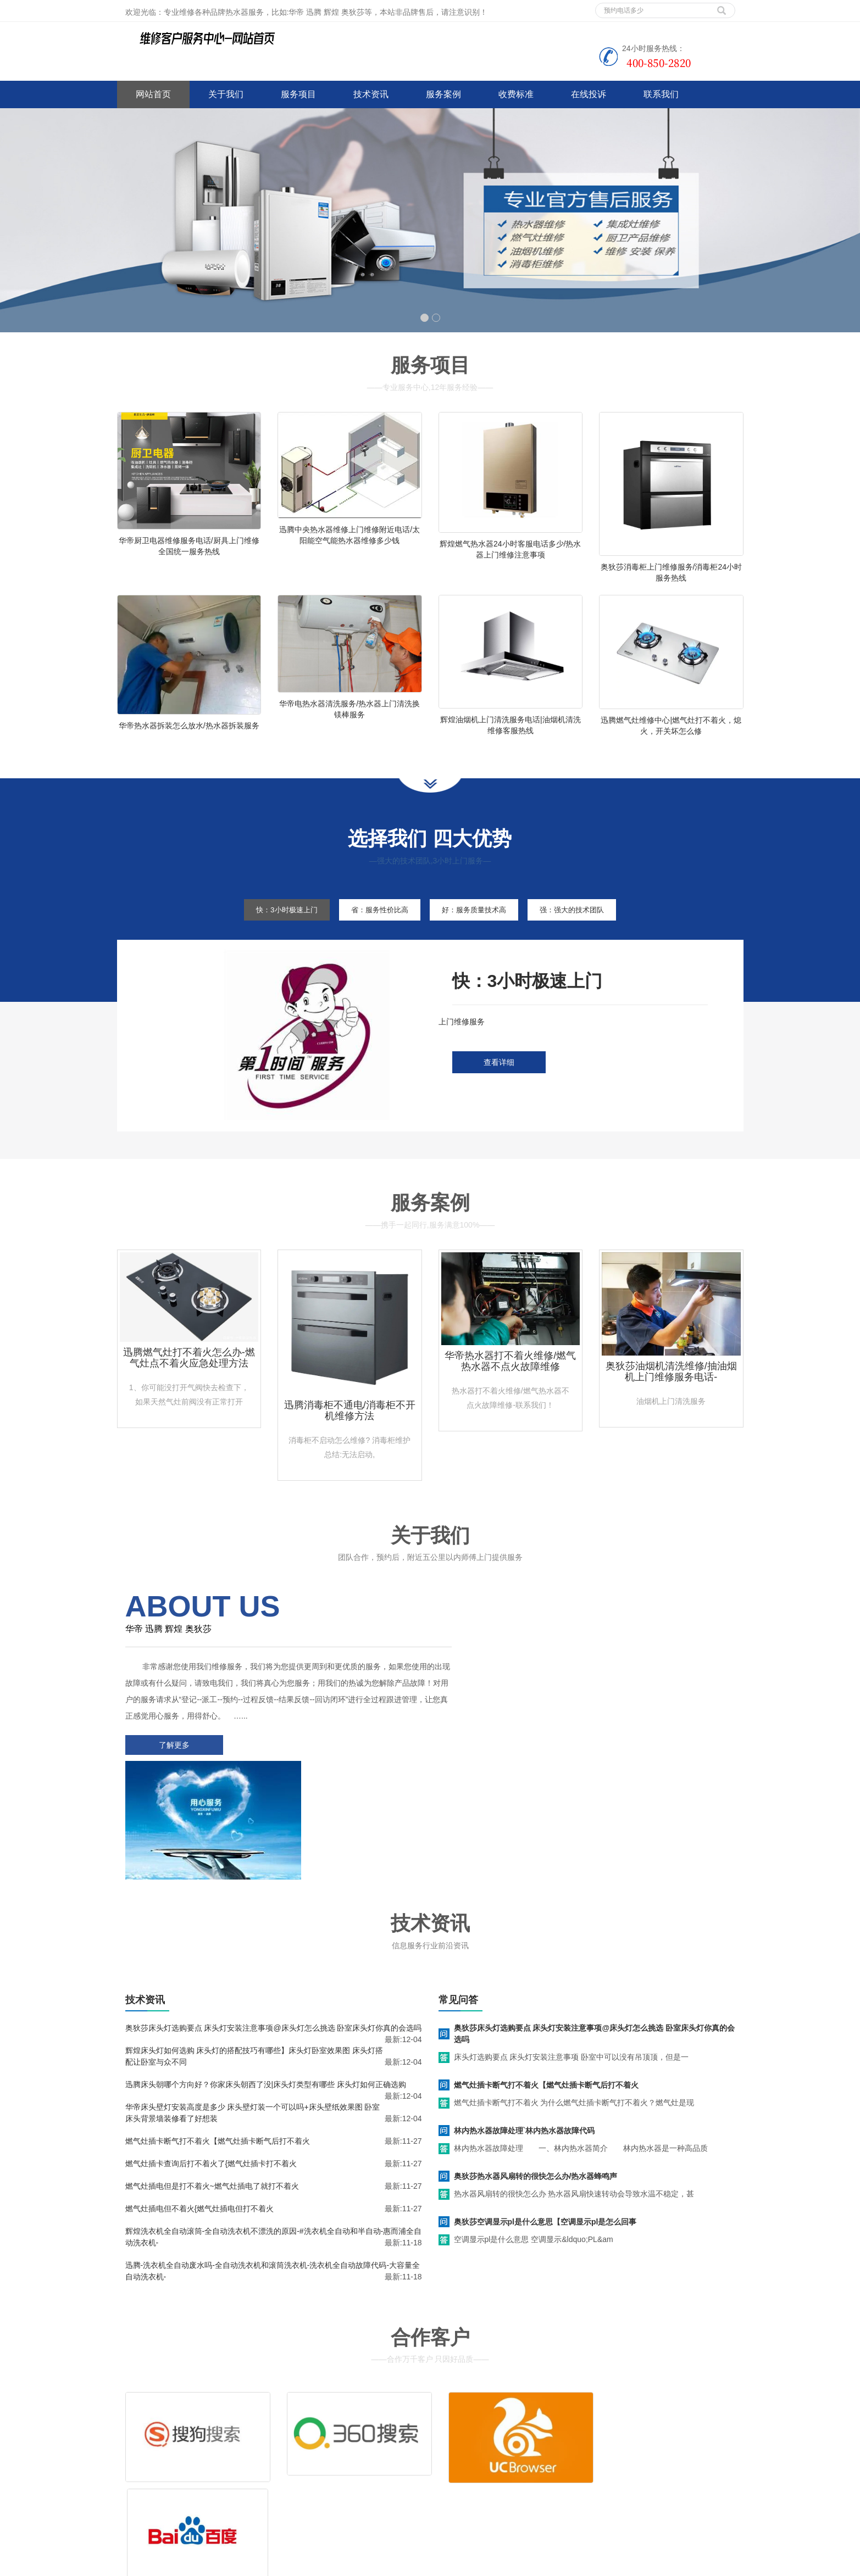 Image resolution: width=860 pixels, height=2576 pixels. What do you see at coordinates (172, 1763) in the screenshot?
I see `了解更多` at bounding box center [172, 1763].